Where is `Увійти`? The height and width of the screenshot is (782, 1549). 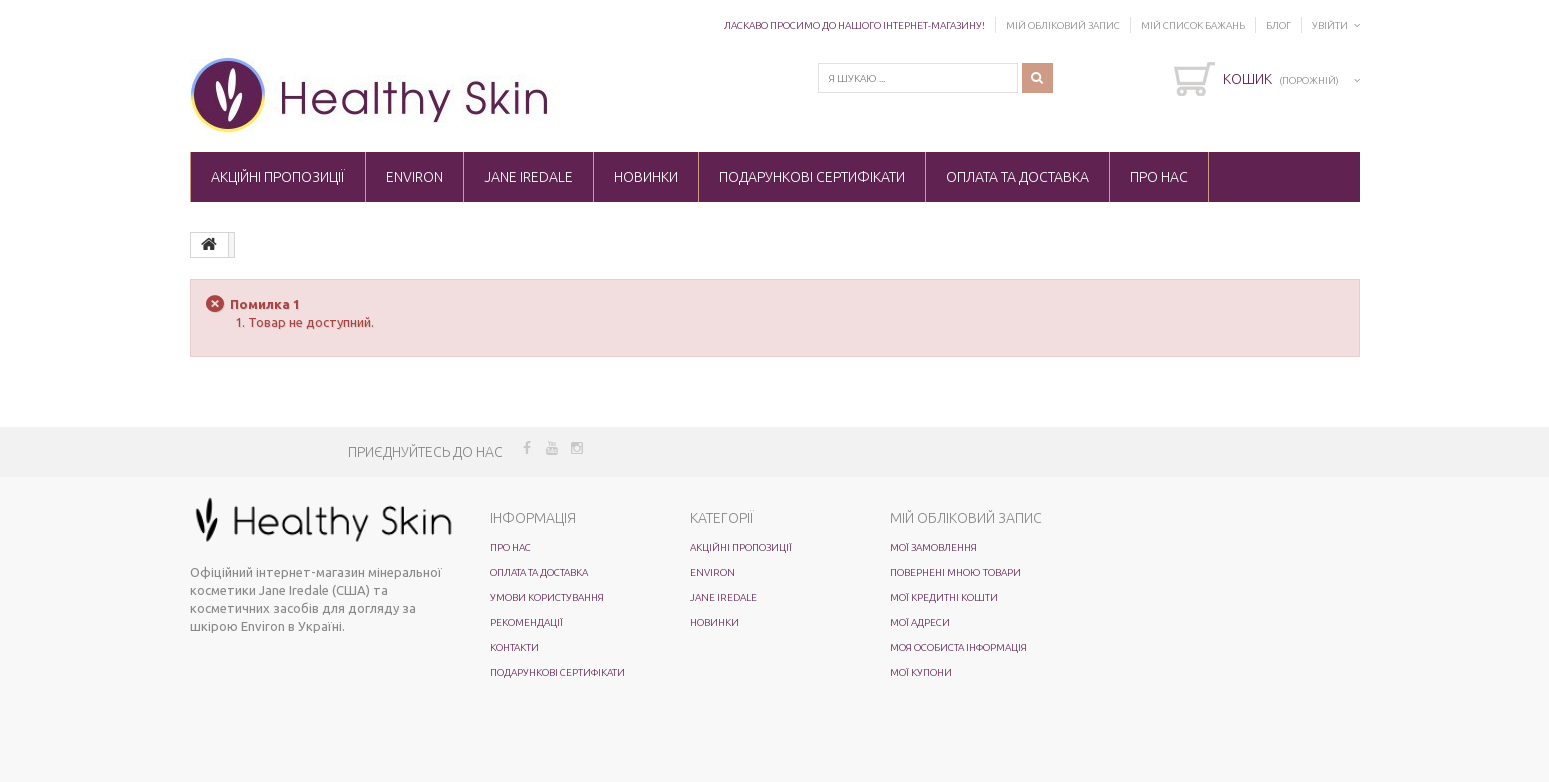 Увійти is located at coordinates (1330, 25).